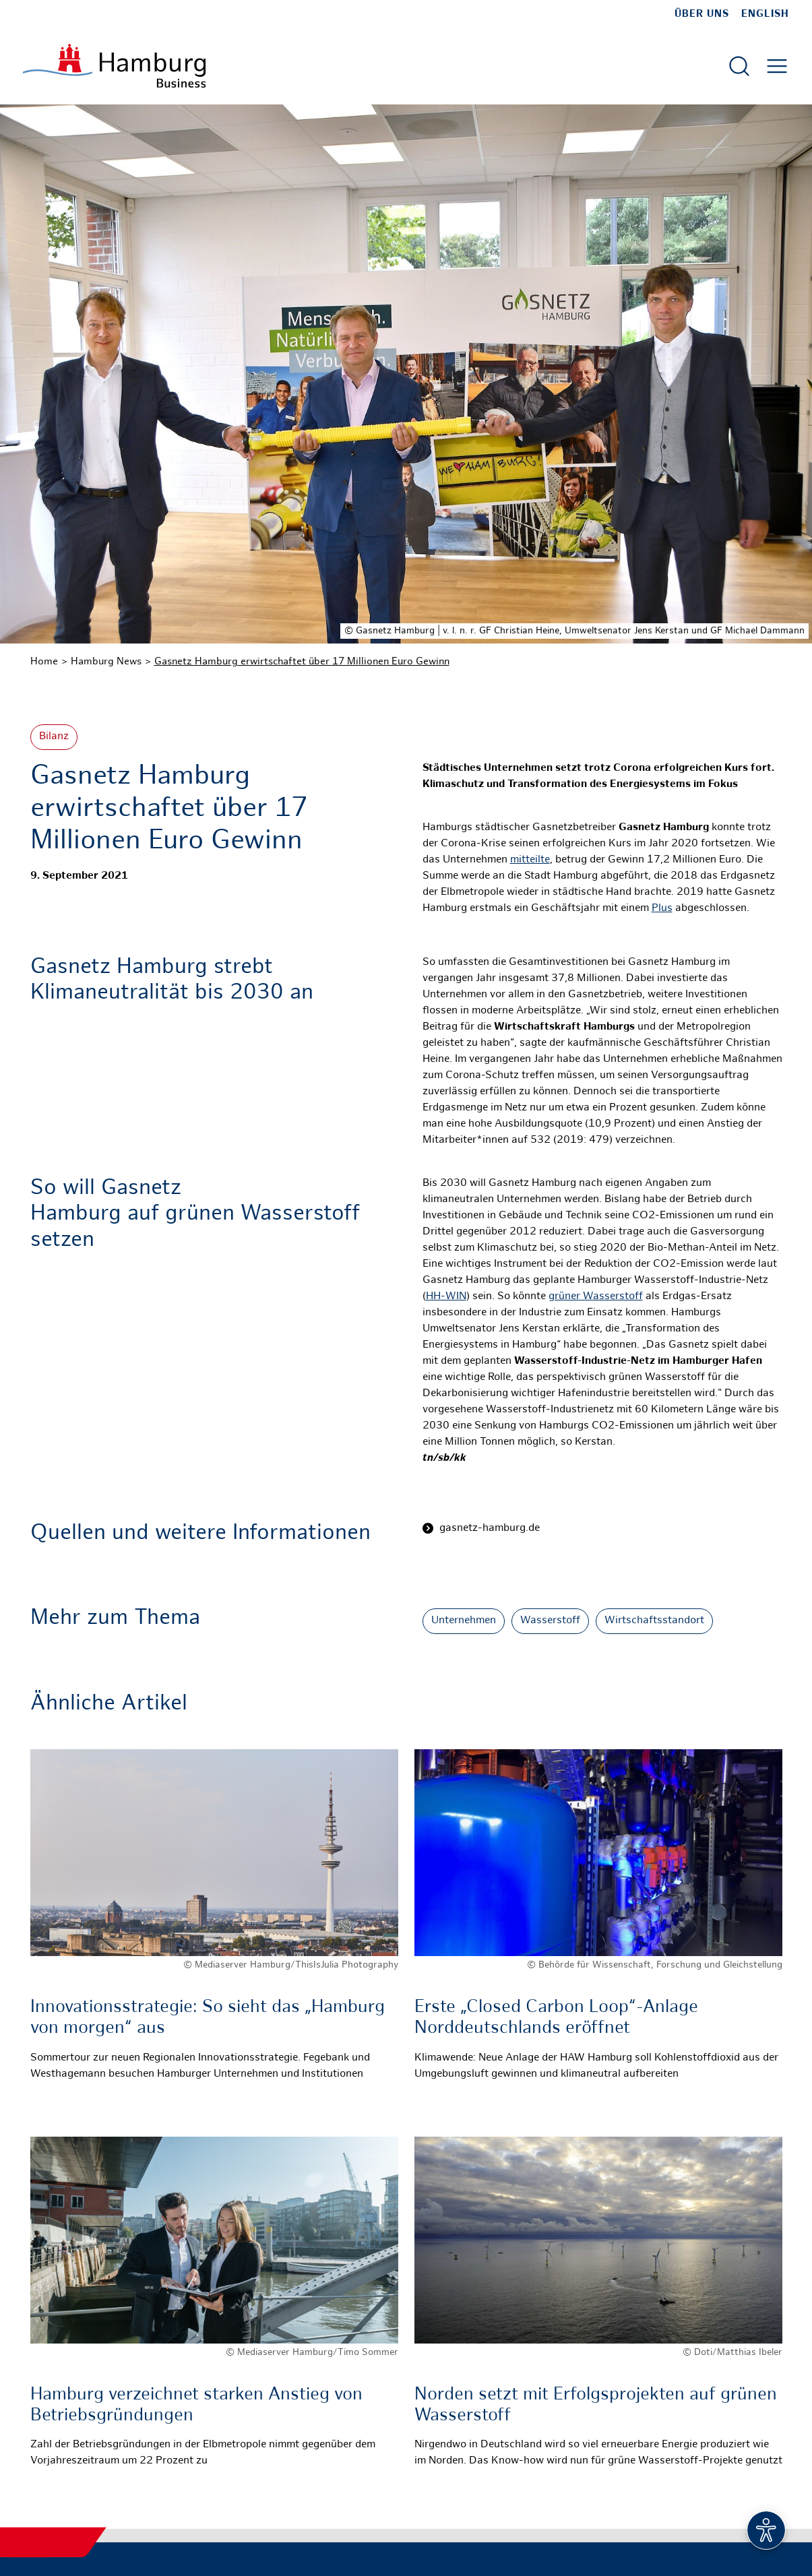  Describe the element at coordinates (777, 66) in the screenshot. I see `[Hautmenü öffnen]` at that location.